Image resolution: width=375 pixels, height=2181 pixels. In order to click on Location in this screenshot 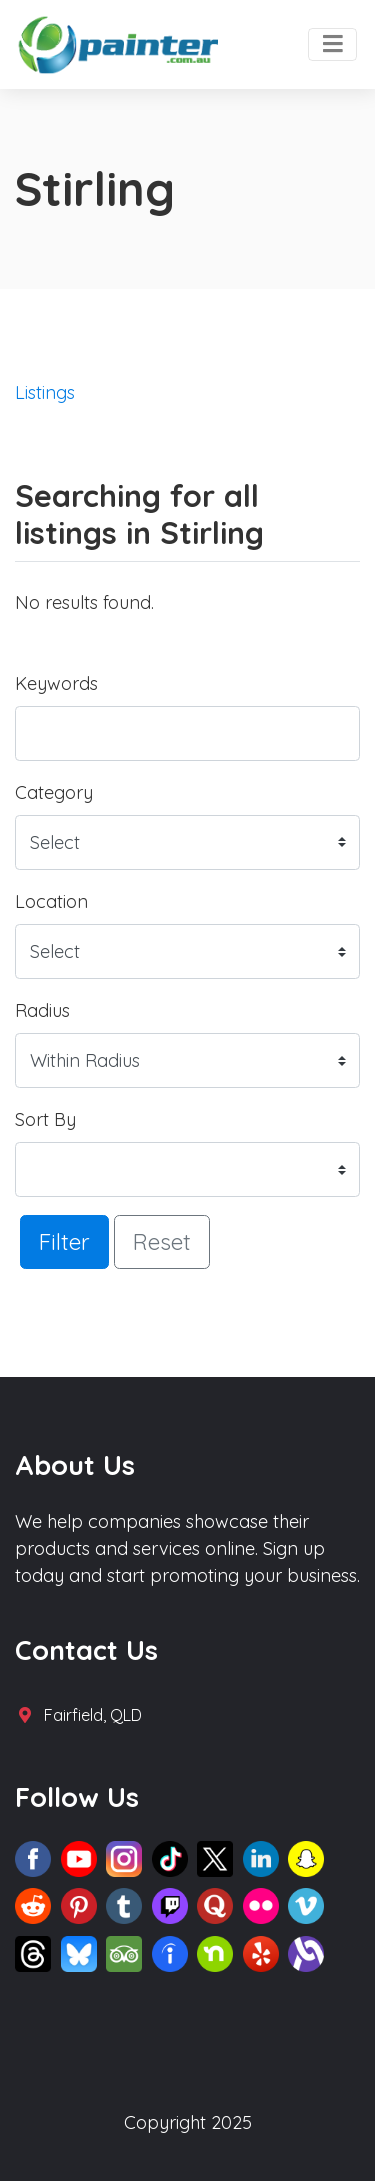, I will do `click(51, 901)`.